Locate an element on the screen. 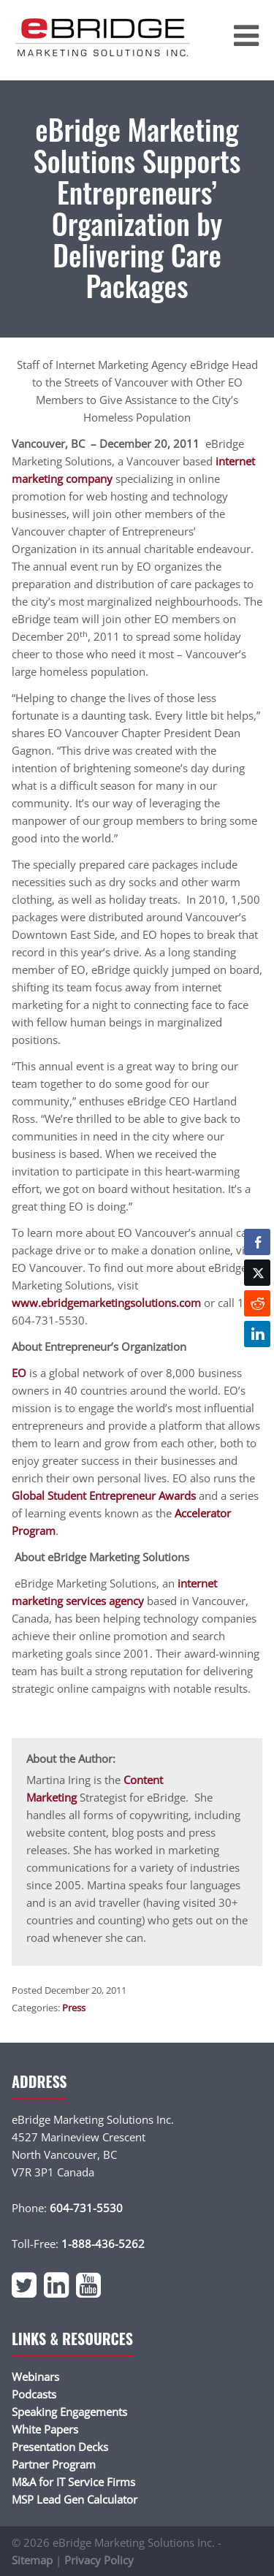 This screenshot has height=2576, width=274. Partner Program is located at coordinates (54, 2464).